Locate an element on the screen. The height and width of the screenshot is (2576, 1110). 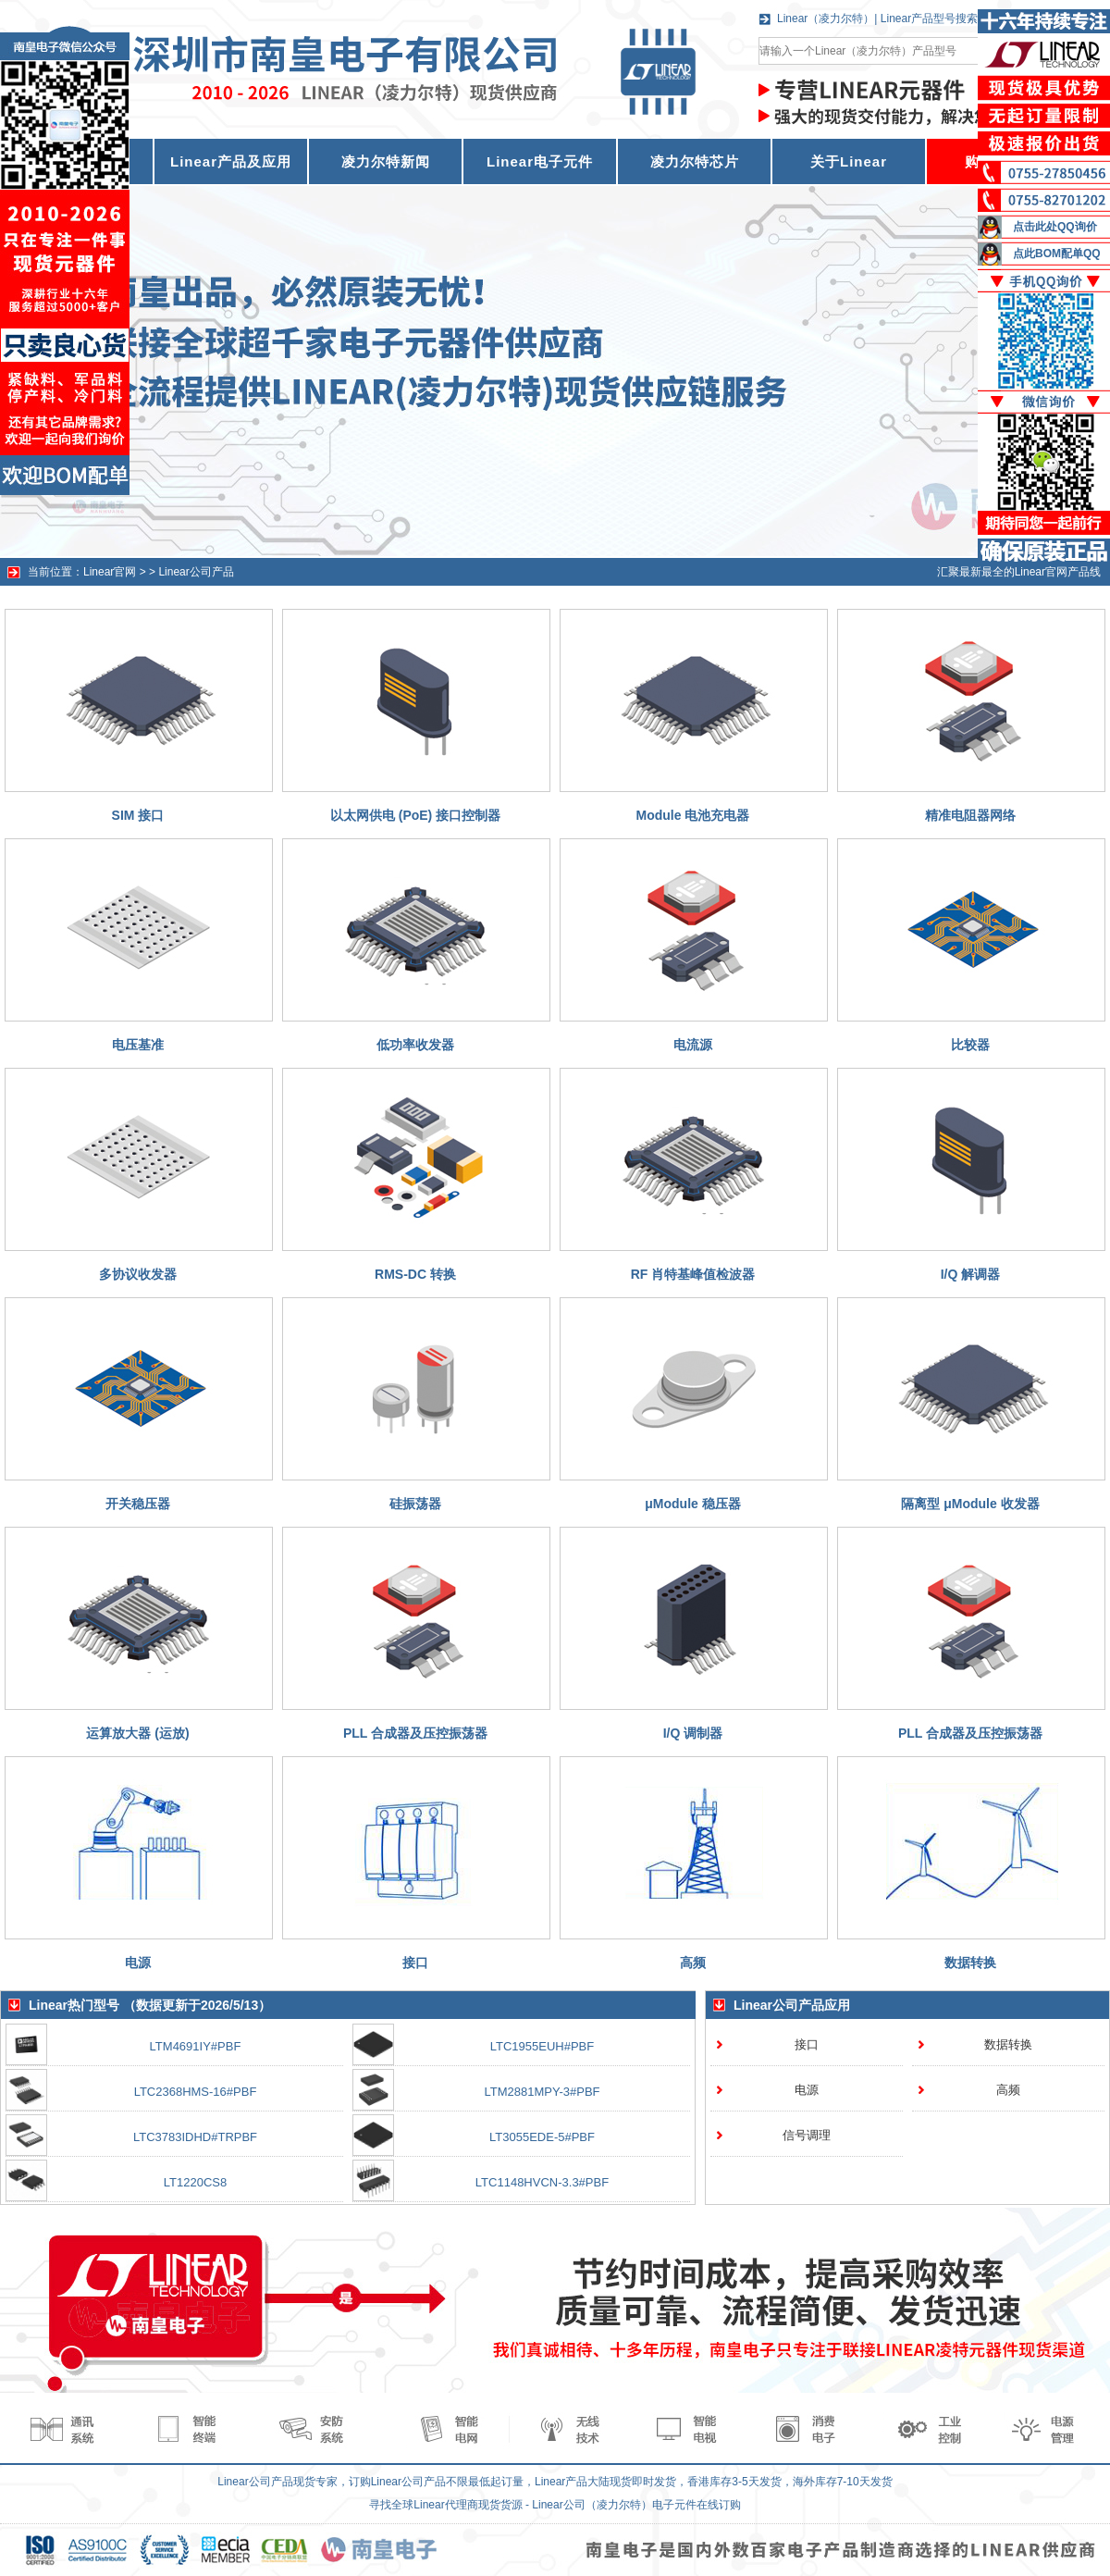
LT1220CS8 is located at coordinates (195, 2182).